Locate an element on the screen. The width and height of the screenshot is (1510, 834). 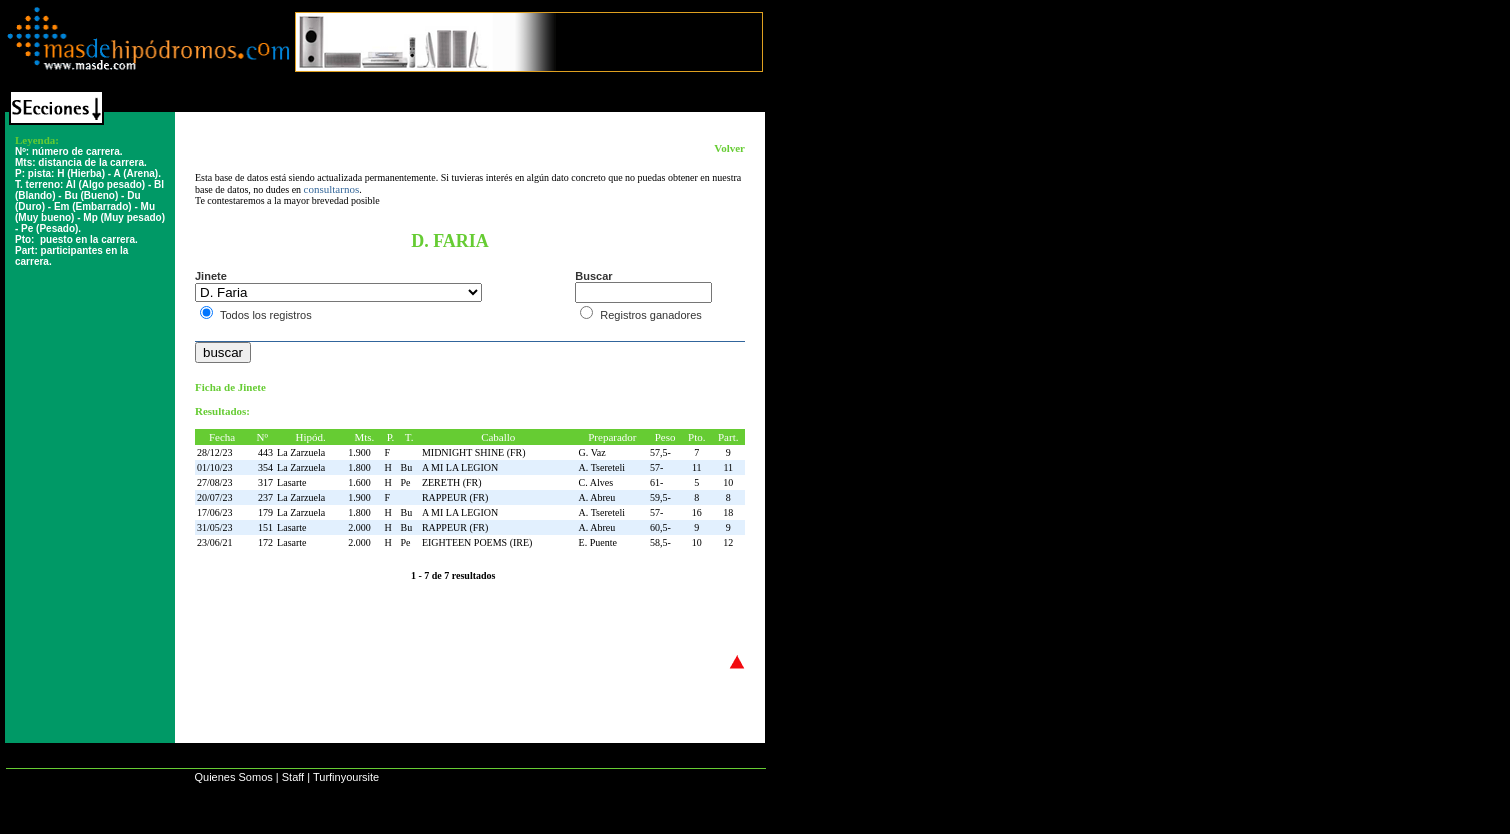
Ficha de Jinete is located at coordinates (230, 387).